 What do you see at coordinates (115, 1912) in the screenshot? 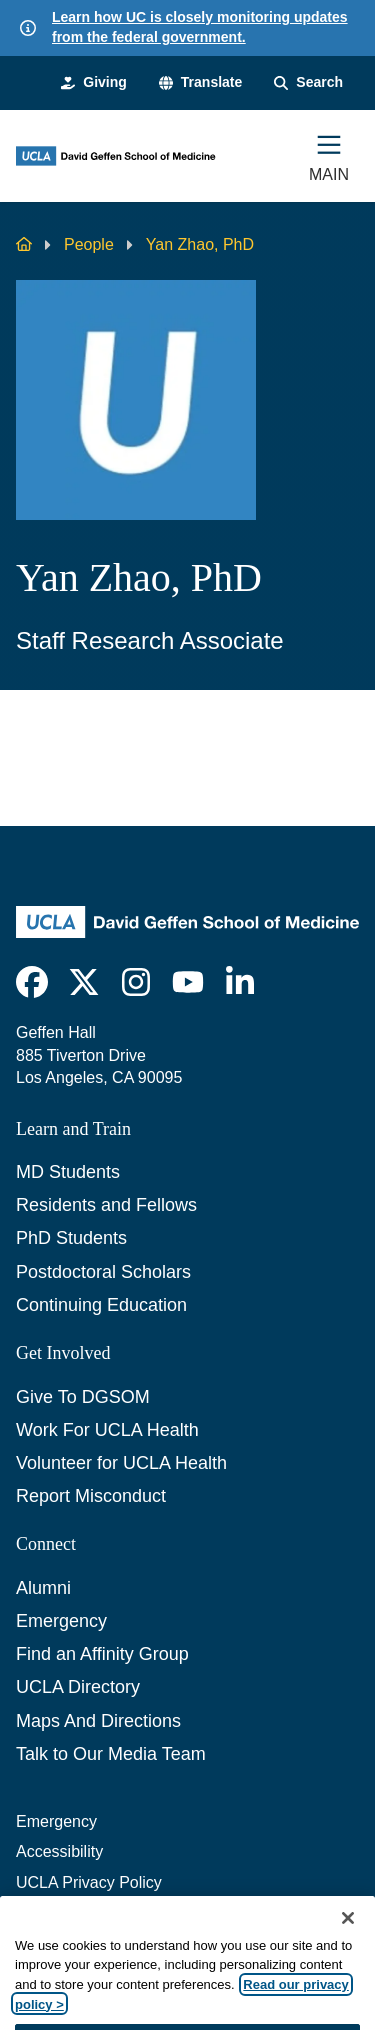
I see `UCLA Health Privacy Notice` at bounding box center [115, 1912].